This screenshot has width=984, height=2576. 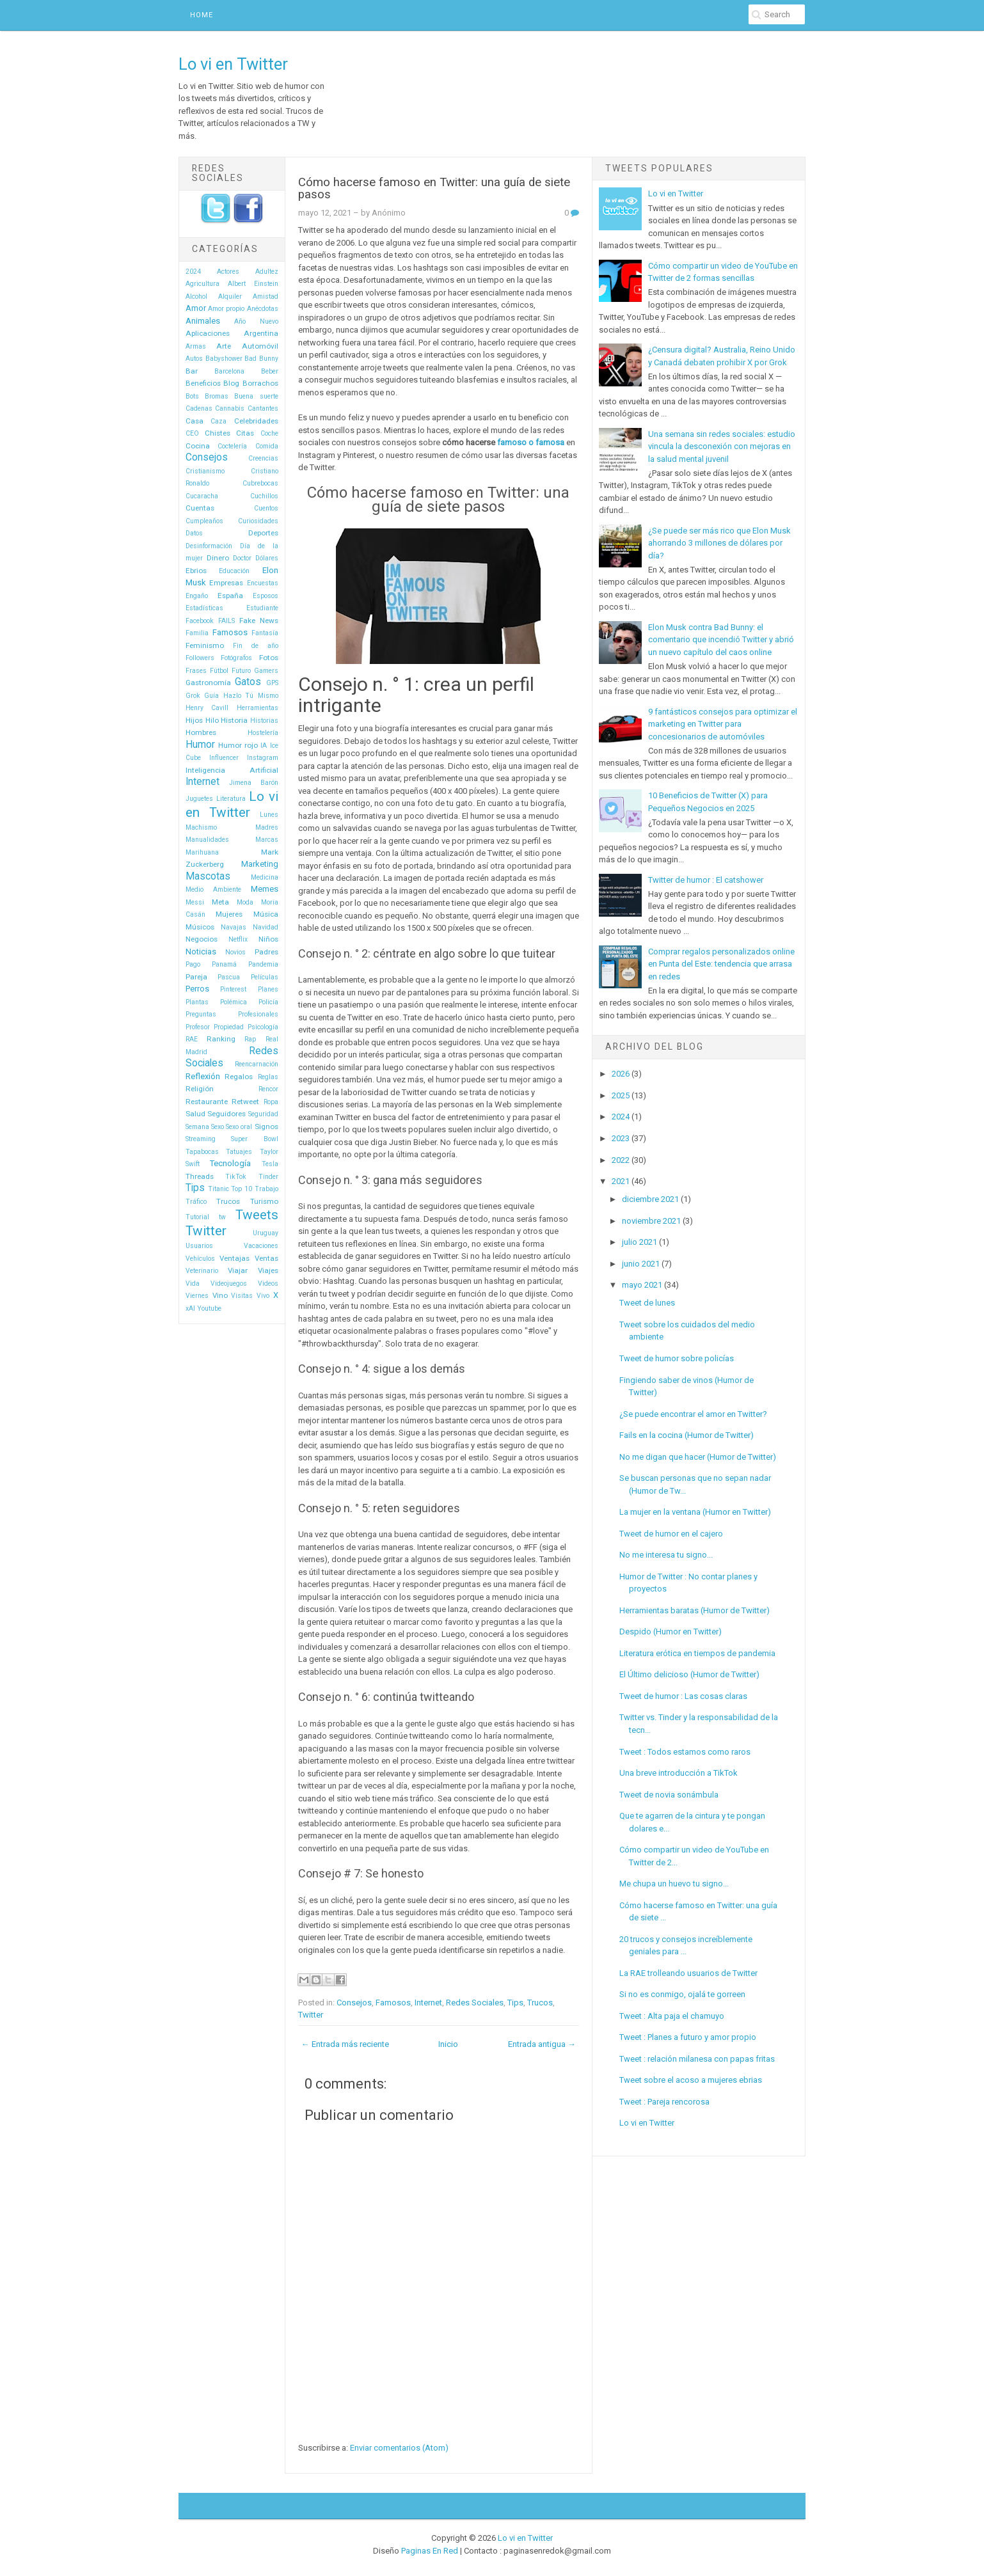 What do you see at coordinates (226, 308) in the screenshot?
I see `Amor propio` at bounding box center [226, 308].